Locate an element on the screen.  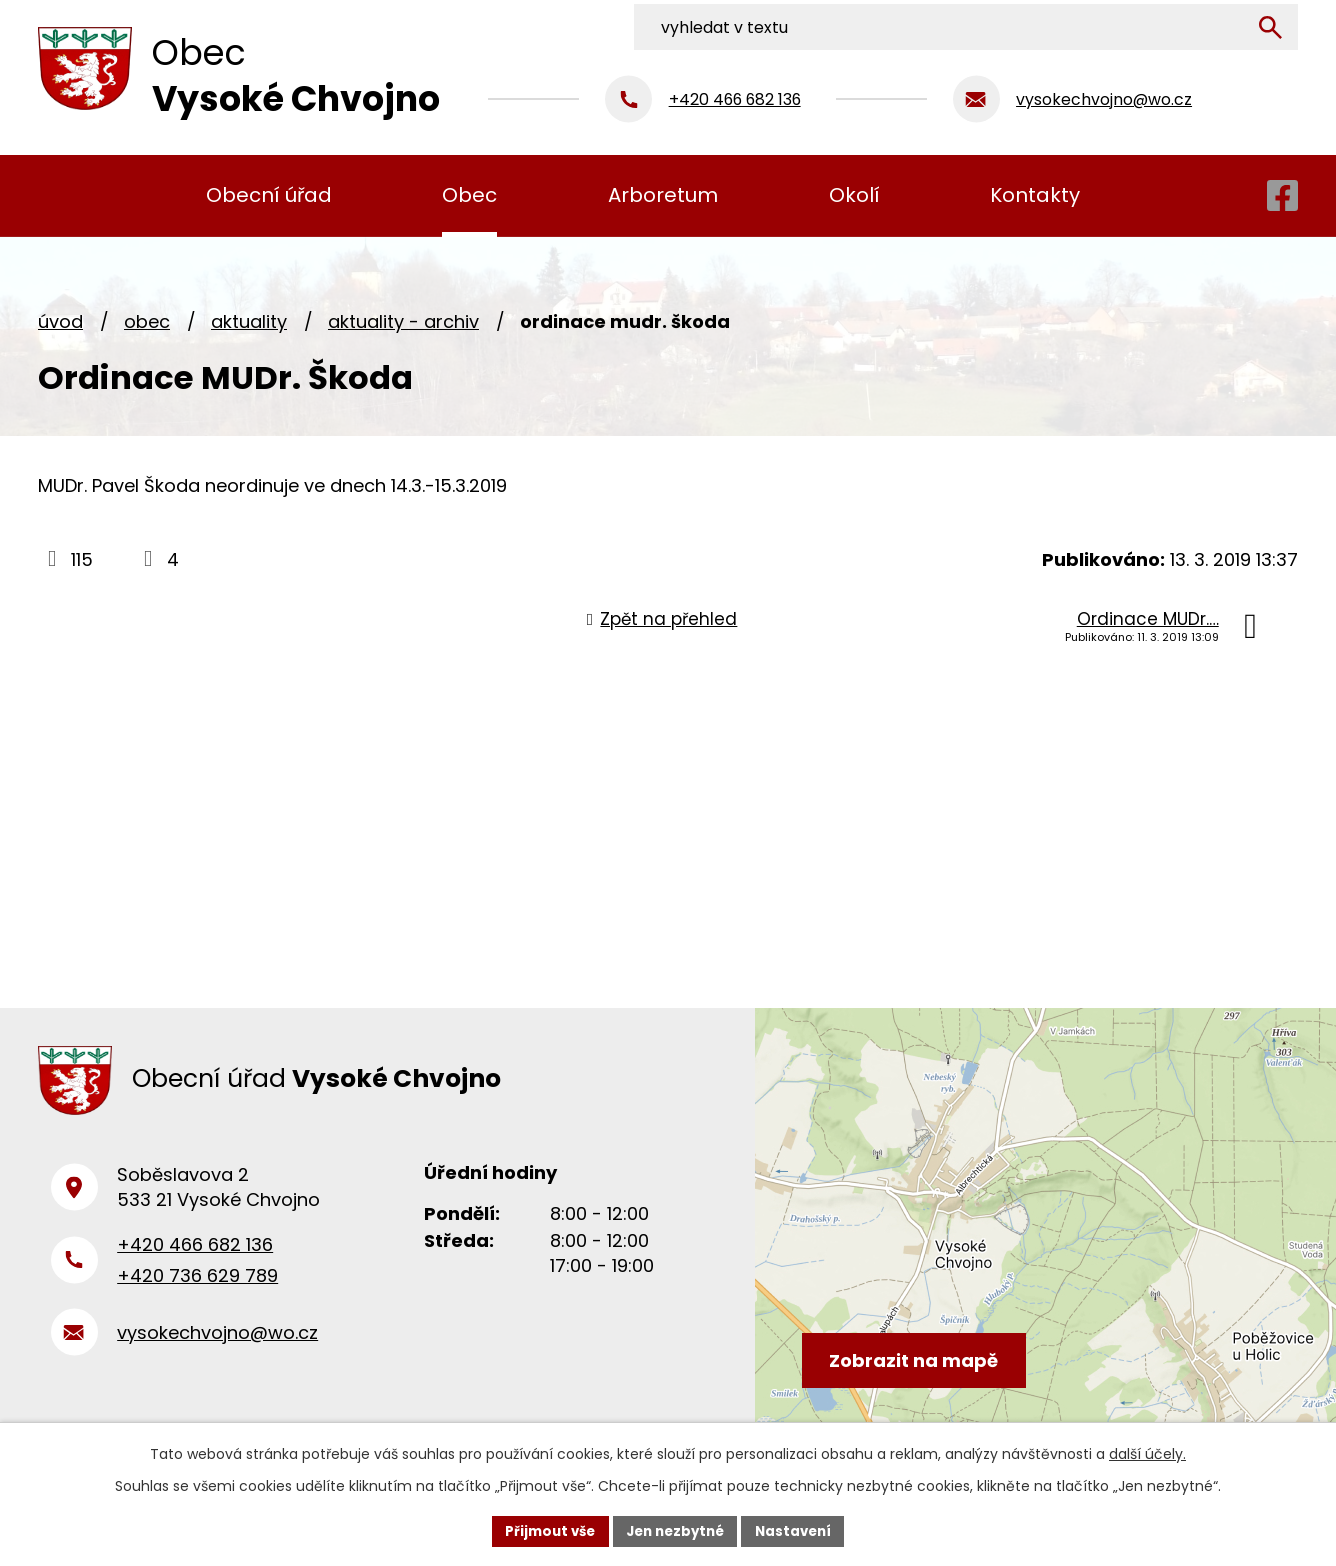
Obec is located at coordinates (147, 321).